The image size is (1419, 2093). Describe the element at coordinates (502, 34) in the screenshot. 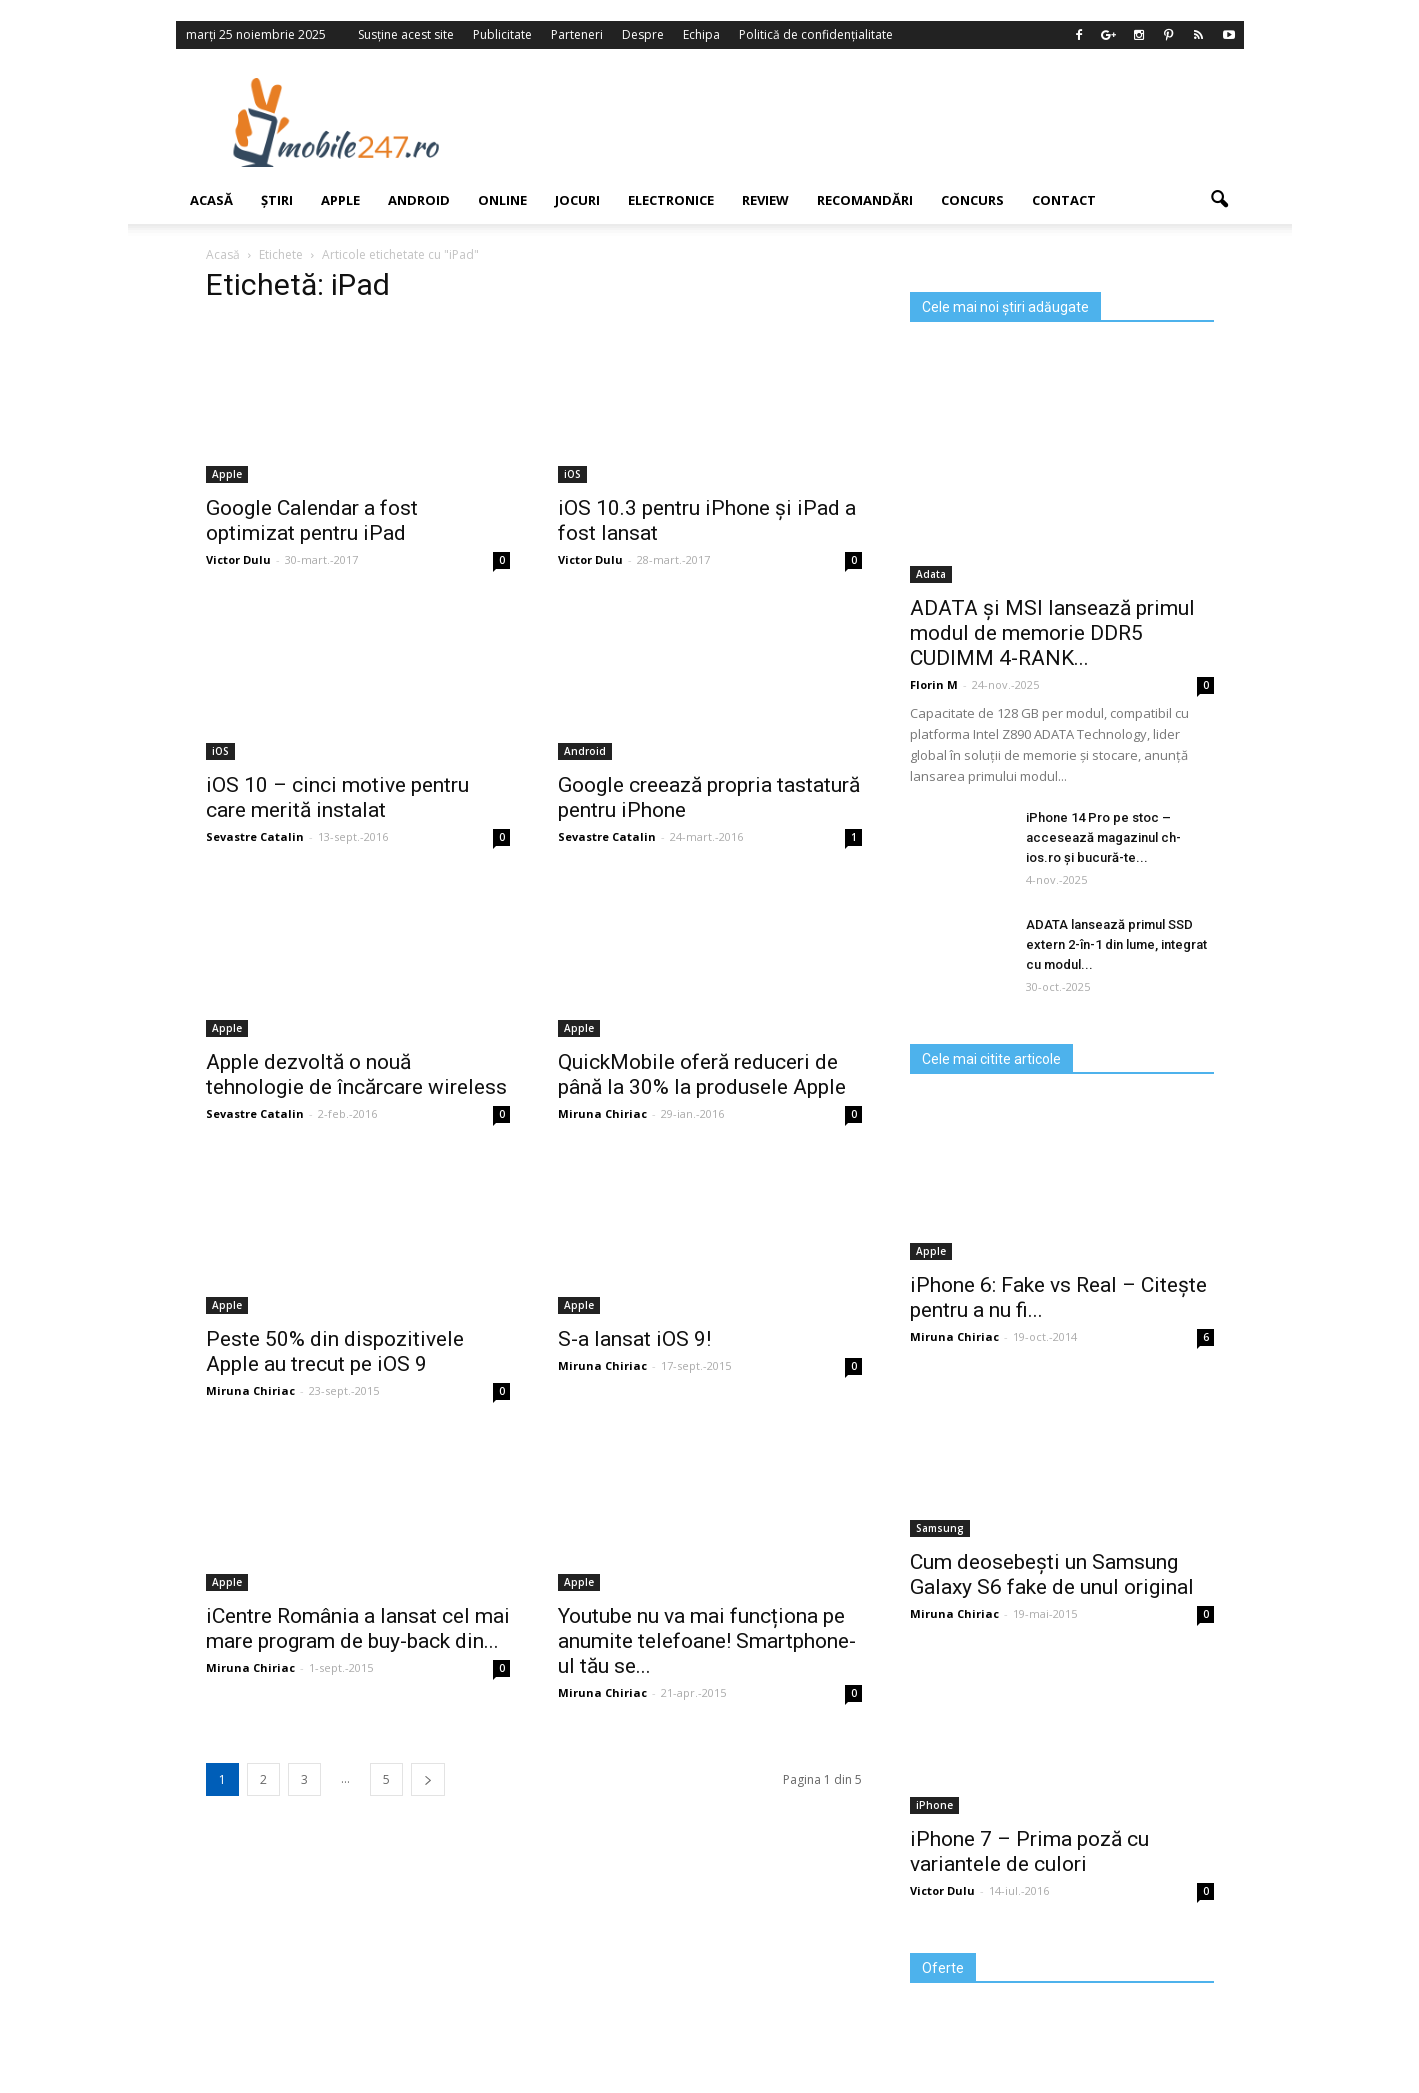

I see `Publicitate` at that location.